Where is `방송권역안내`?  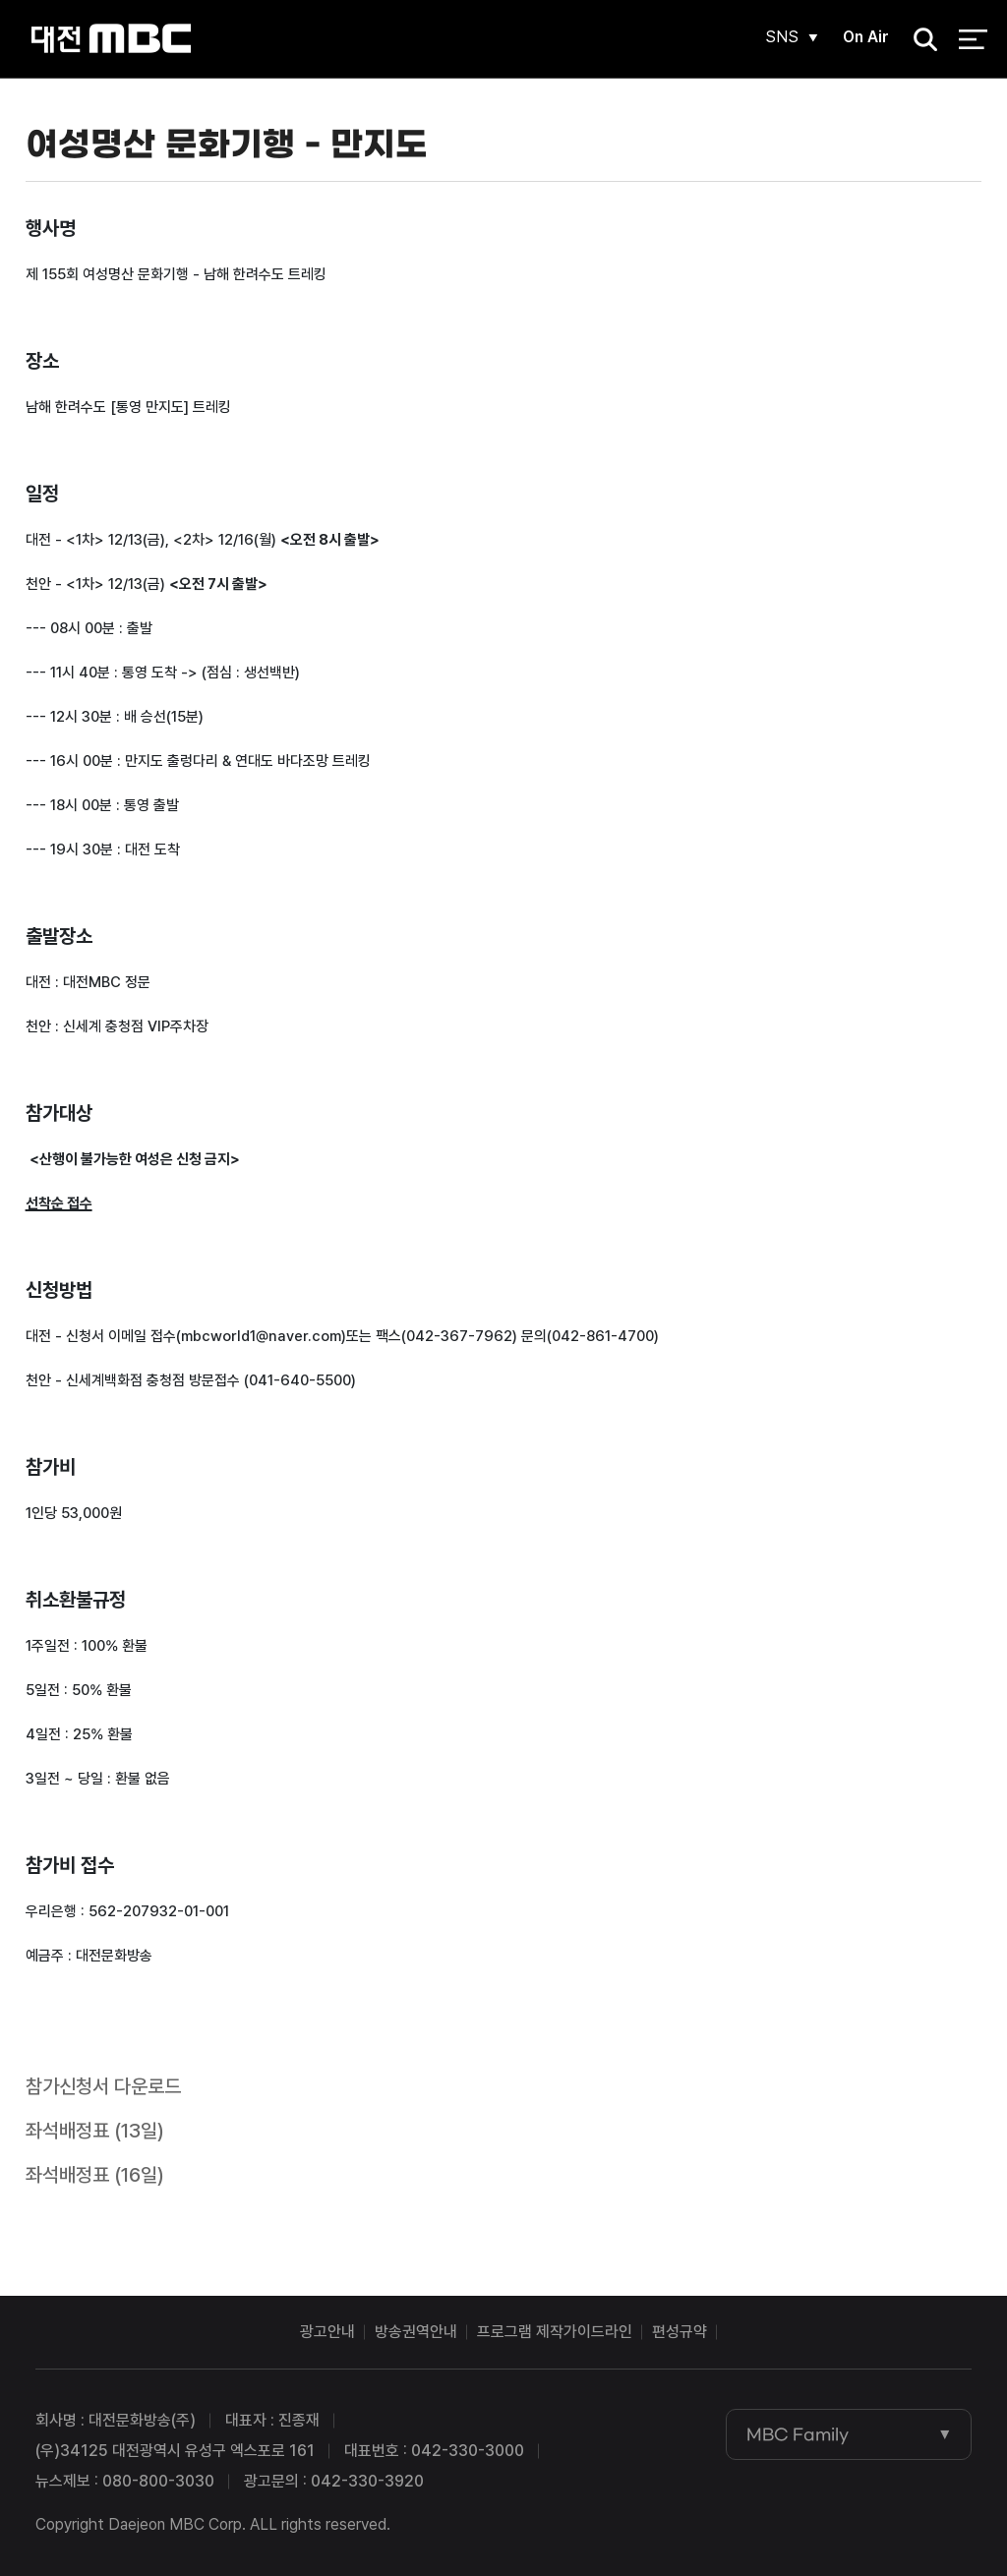
방송권역안내 is located at coordinates (416, 2331).